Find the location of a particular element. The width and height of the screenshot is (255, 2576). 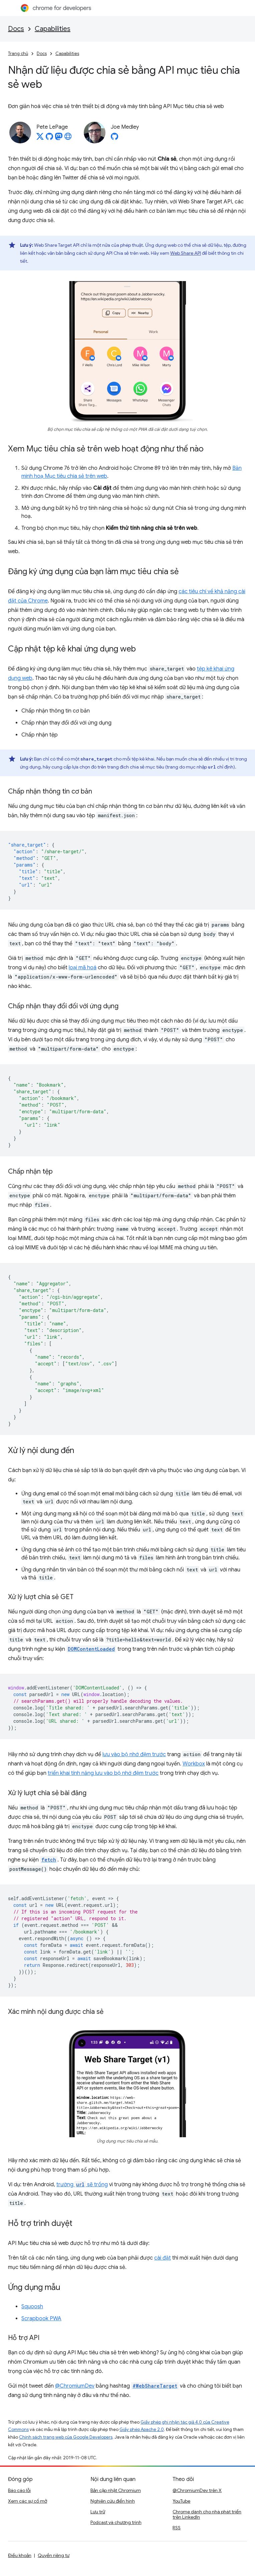

Web Share API is located at coordinates (185, 253).